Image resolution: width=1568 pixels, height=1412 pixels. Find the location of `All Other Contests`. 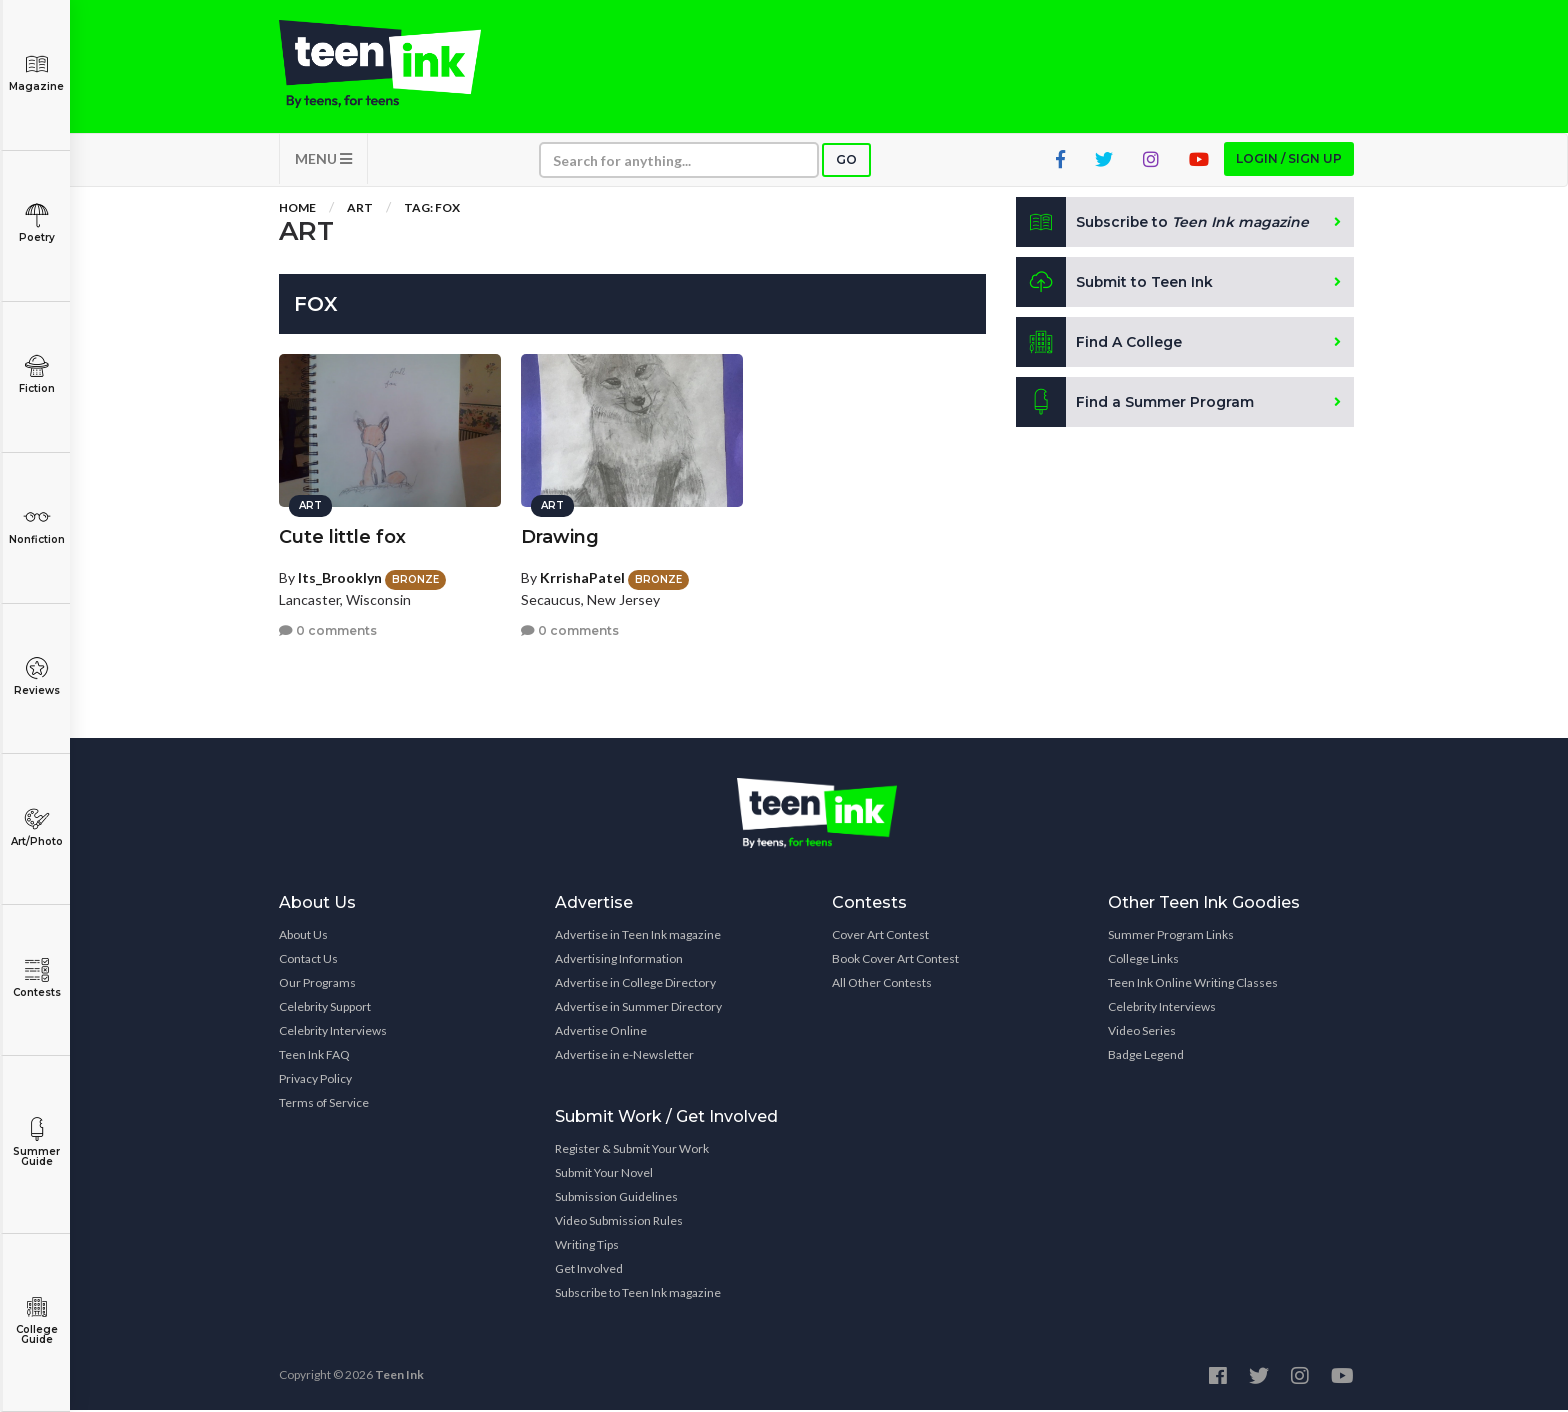

All Other Contests is located at coordinates (882, 984).